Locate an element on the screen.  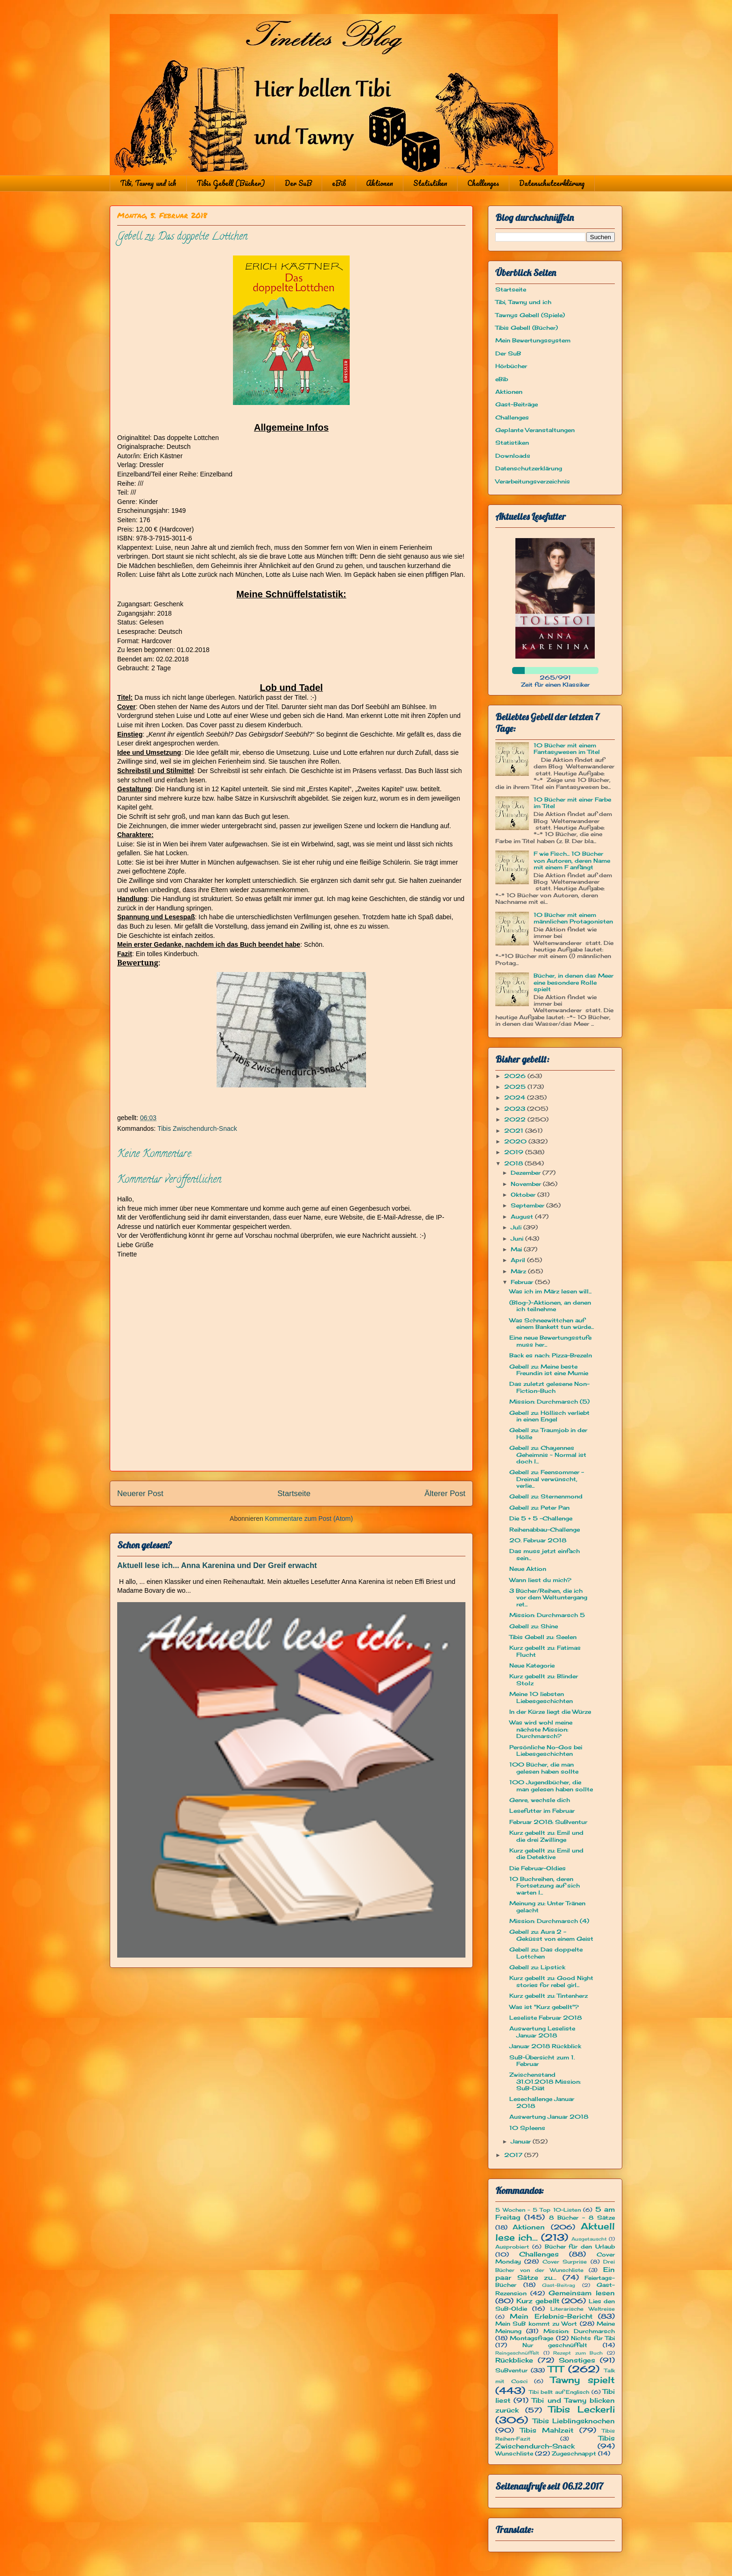
Mein Erlebnis-Bericht is located at coordinates (551, 2316).